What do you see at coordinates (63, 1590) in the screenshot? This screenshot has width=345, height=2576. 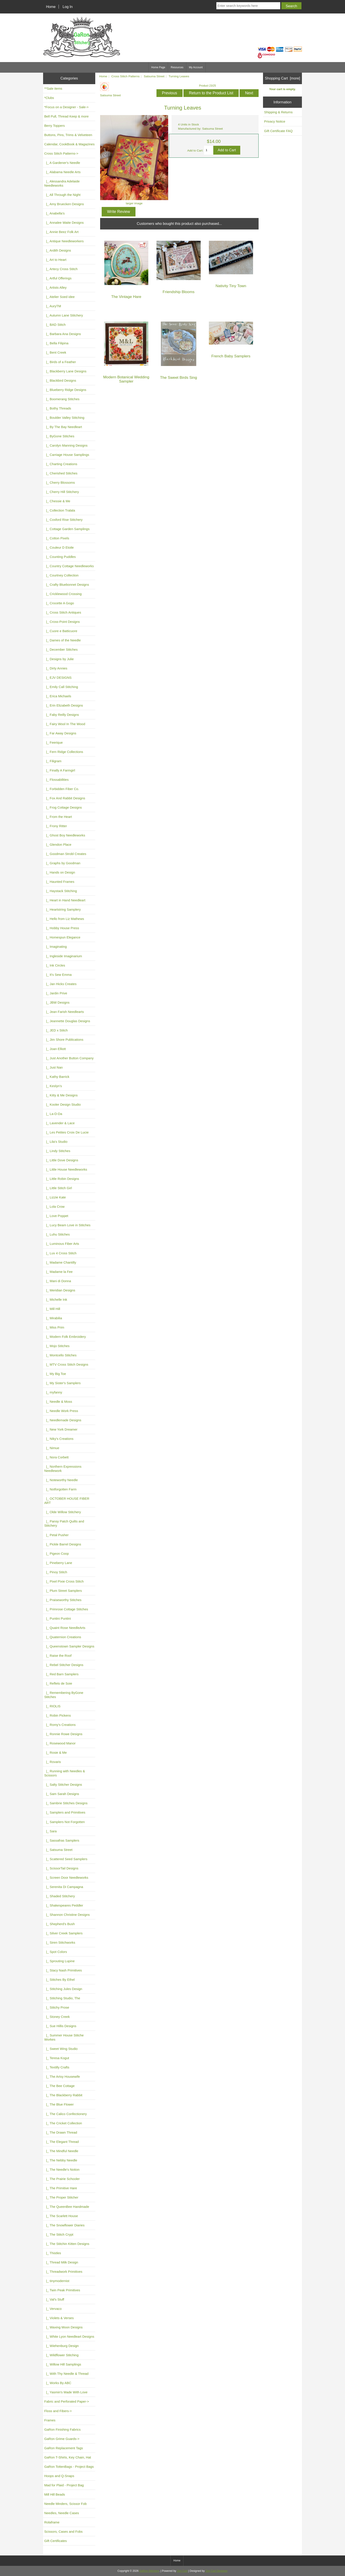 I see `|_ Plum Street Samplers` at bounding box center [63, 1590].